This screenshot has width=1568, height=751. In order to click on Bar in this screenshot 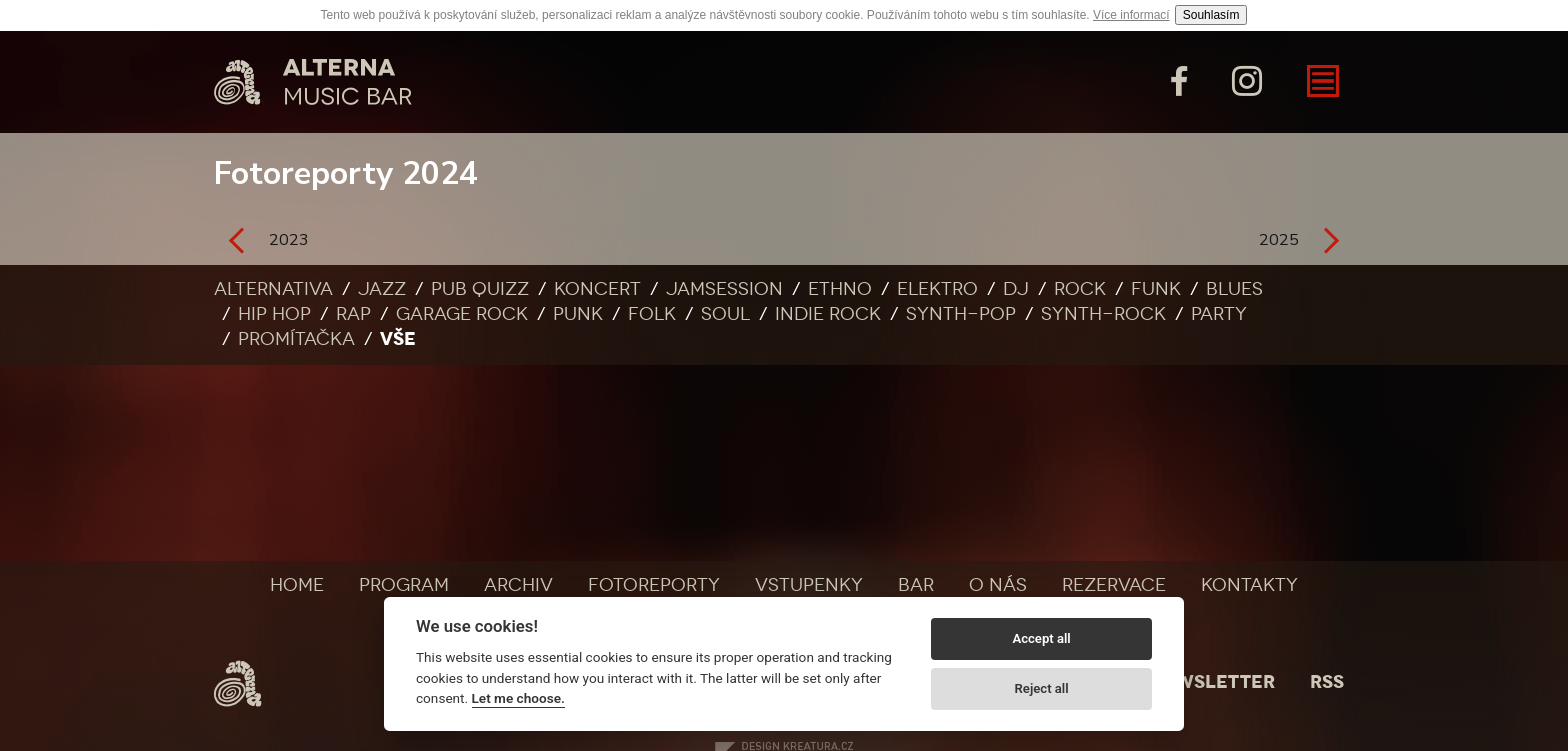, I will do `click(916, 585)`.